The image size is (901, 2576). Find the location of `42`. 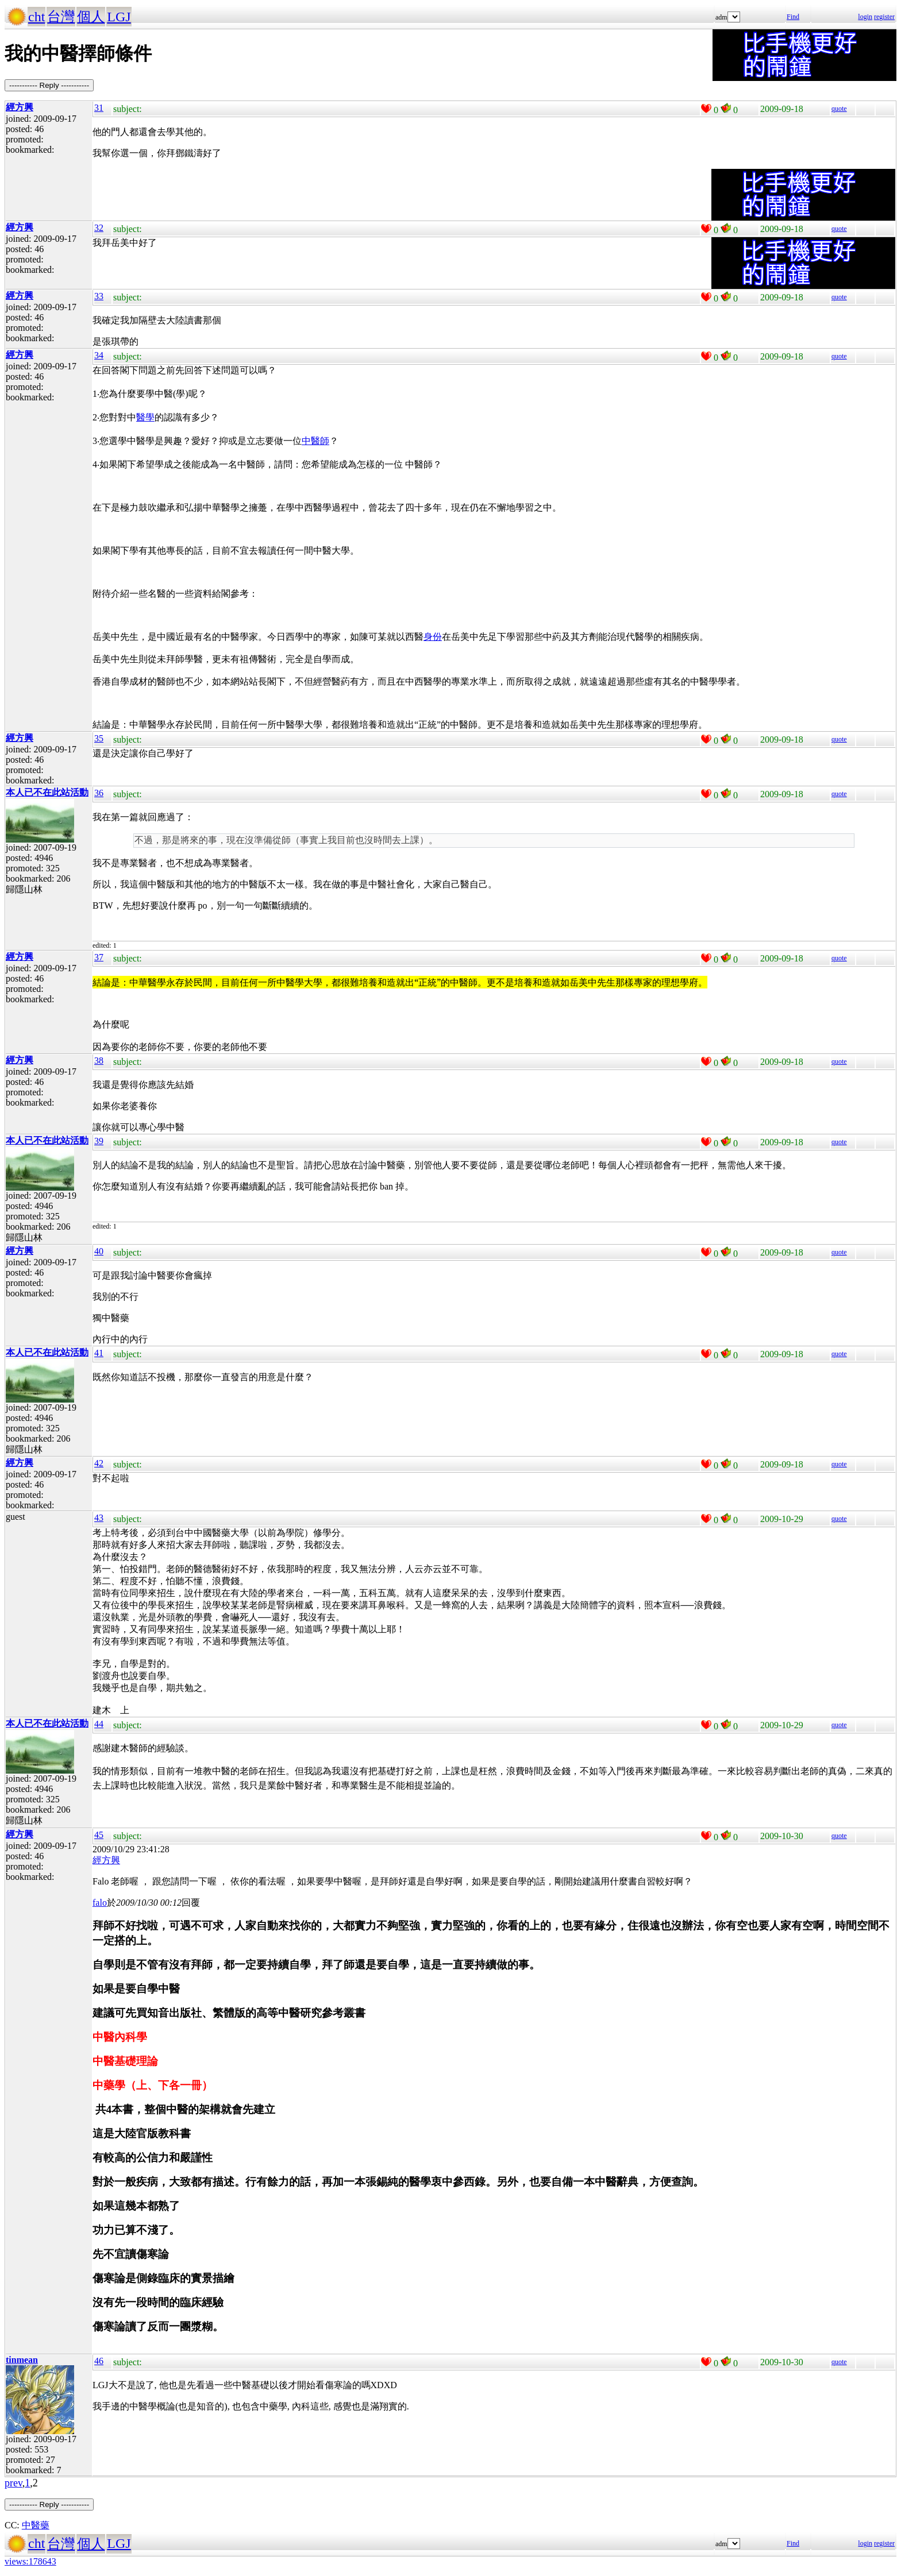

42 is located at coordinates (98, 1463).